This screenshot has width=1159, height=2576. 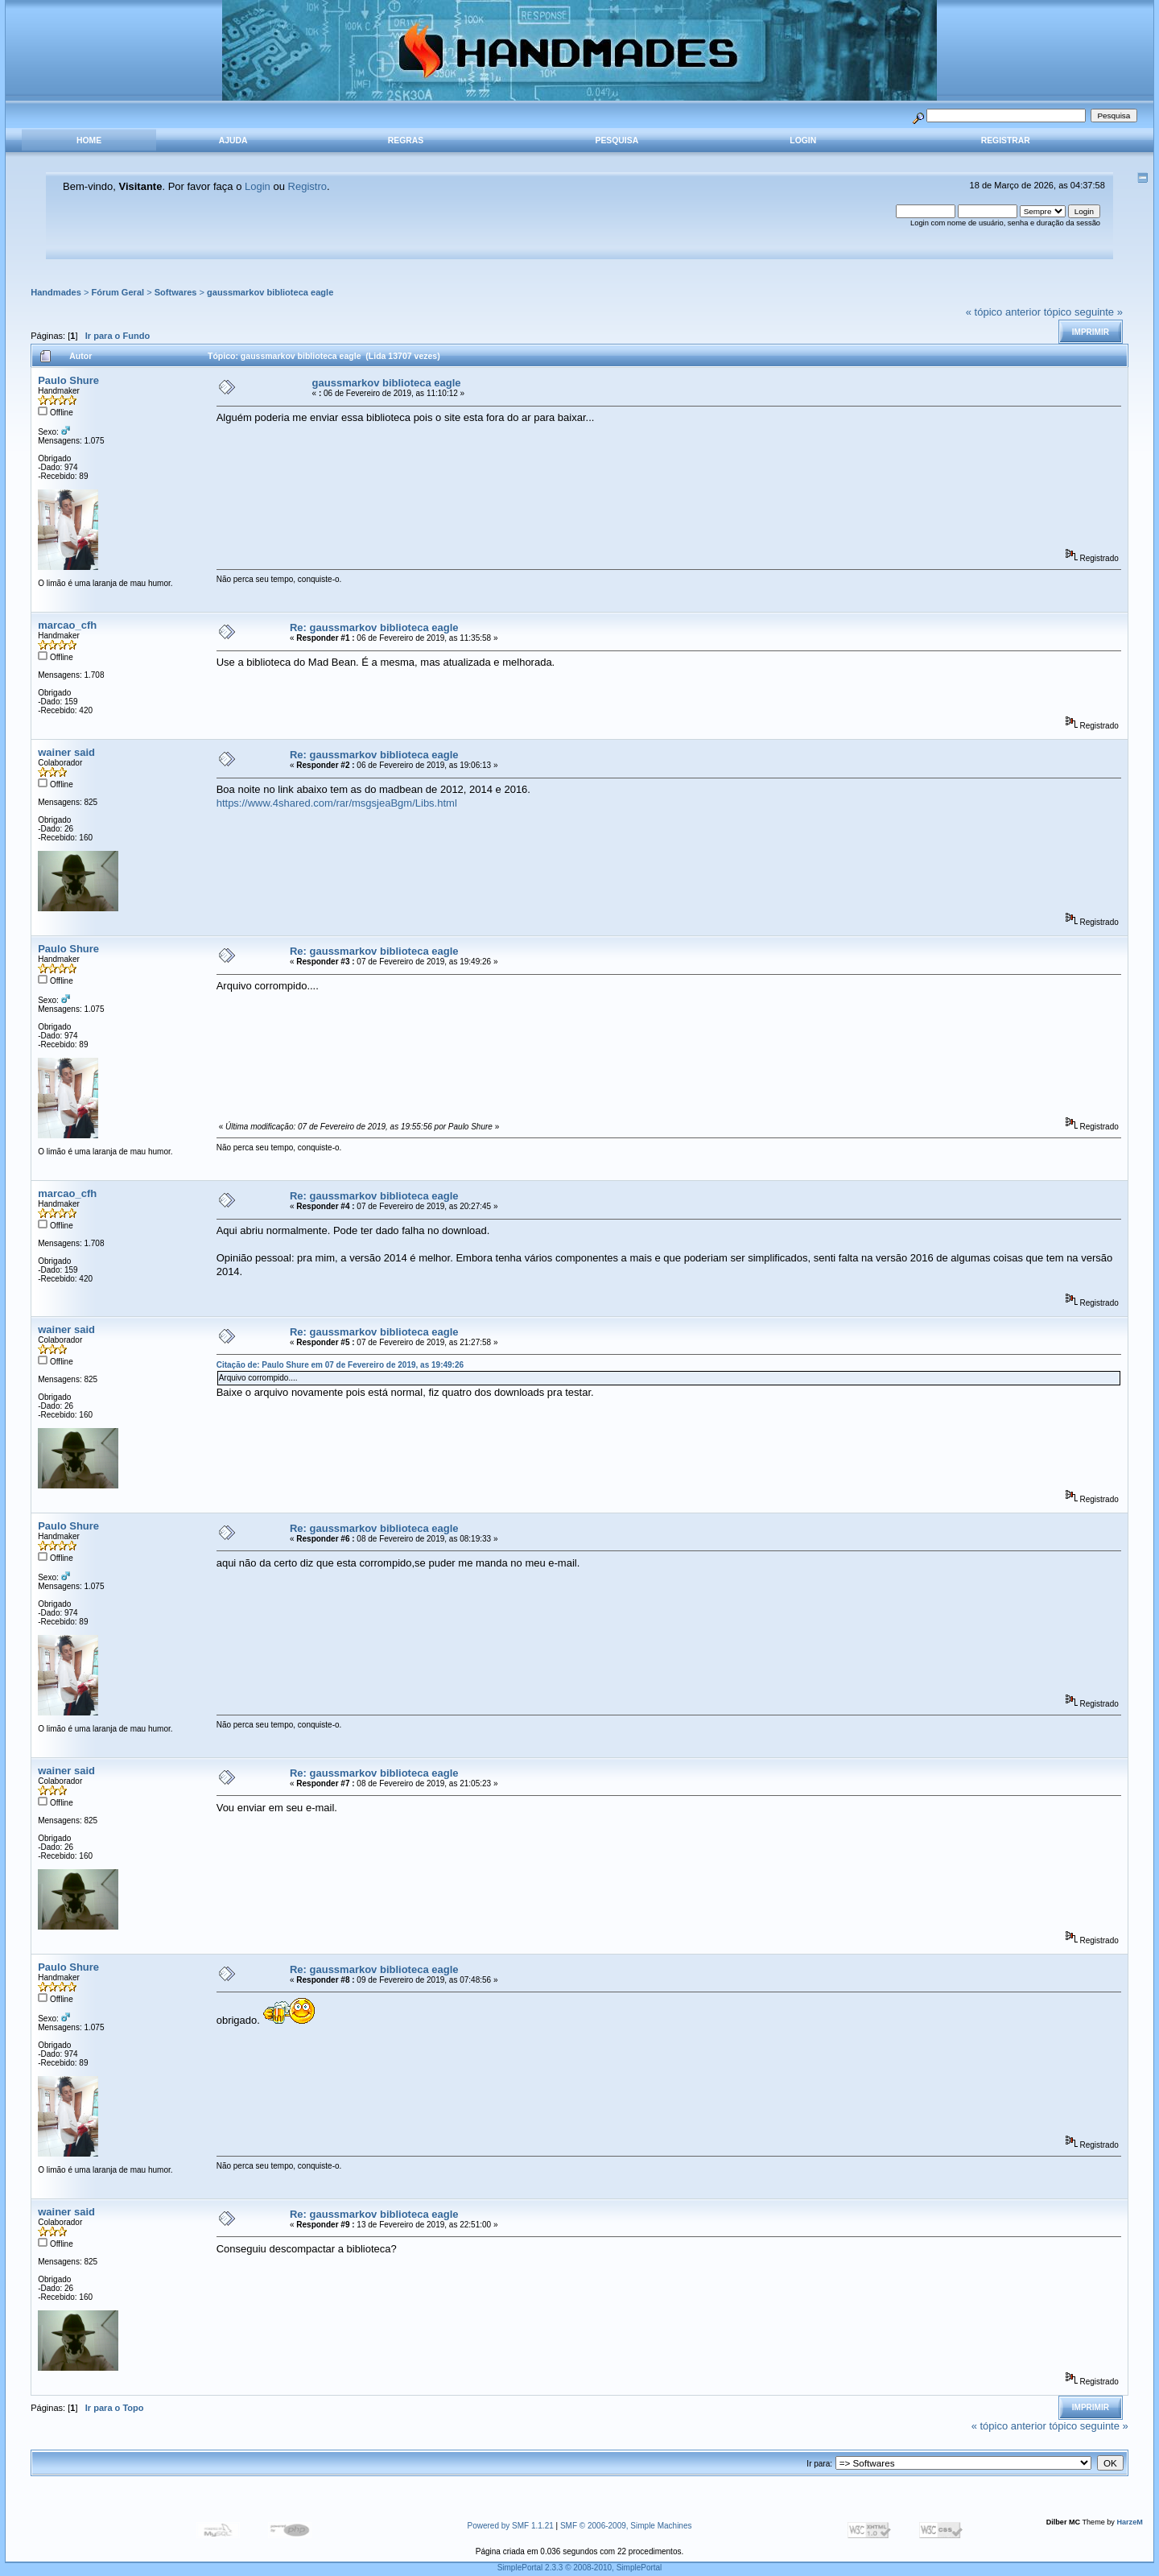 I want to click on https://www.4shared.com/rar/msgsjeaBgm/Libs.html, so click(x=337, y=803).